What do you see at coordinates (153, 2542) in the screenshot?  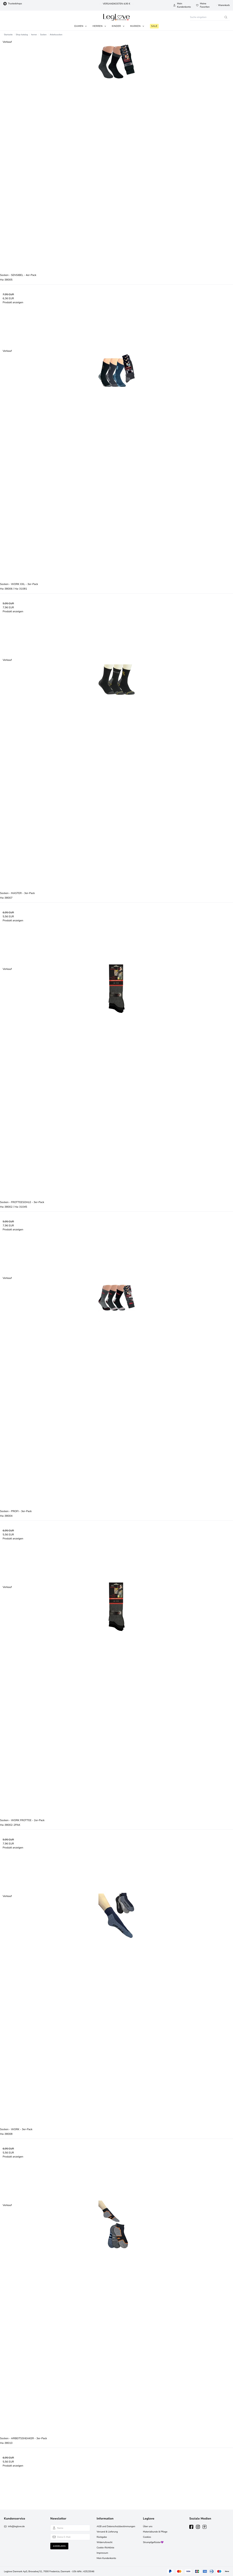 I see `Strumpfgeflüster💜` at bounding box center [153, 2542].